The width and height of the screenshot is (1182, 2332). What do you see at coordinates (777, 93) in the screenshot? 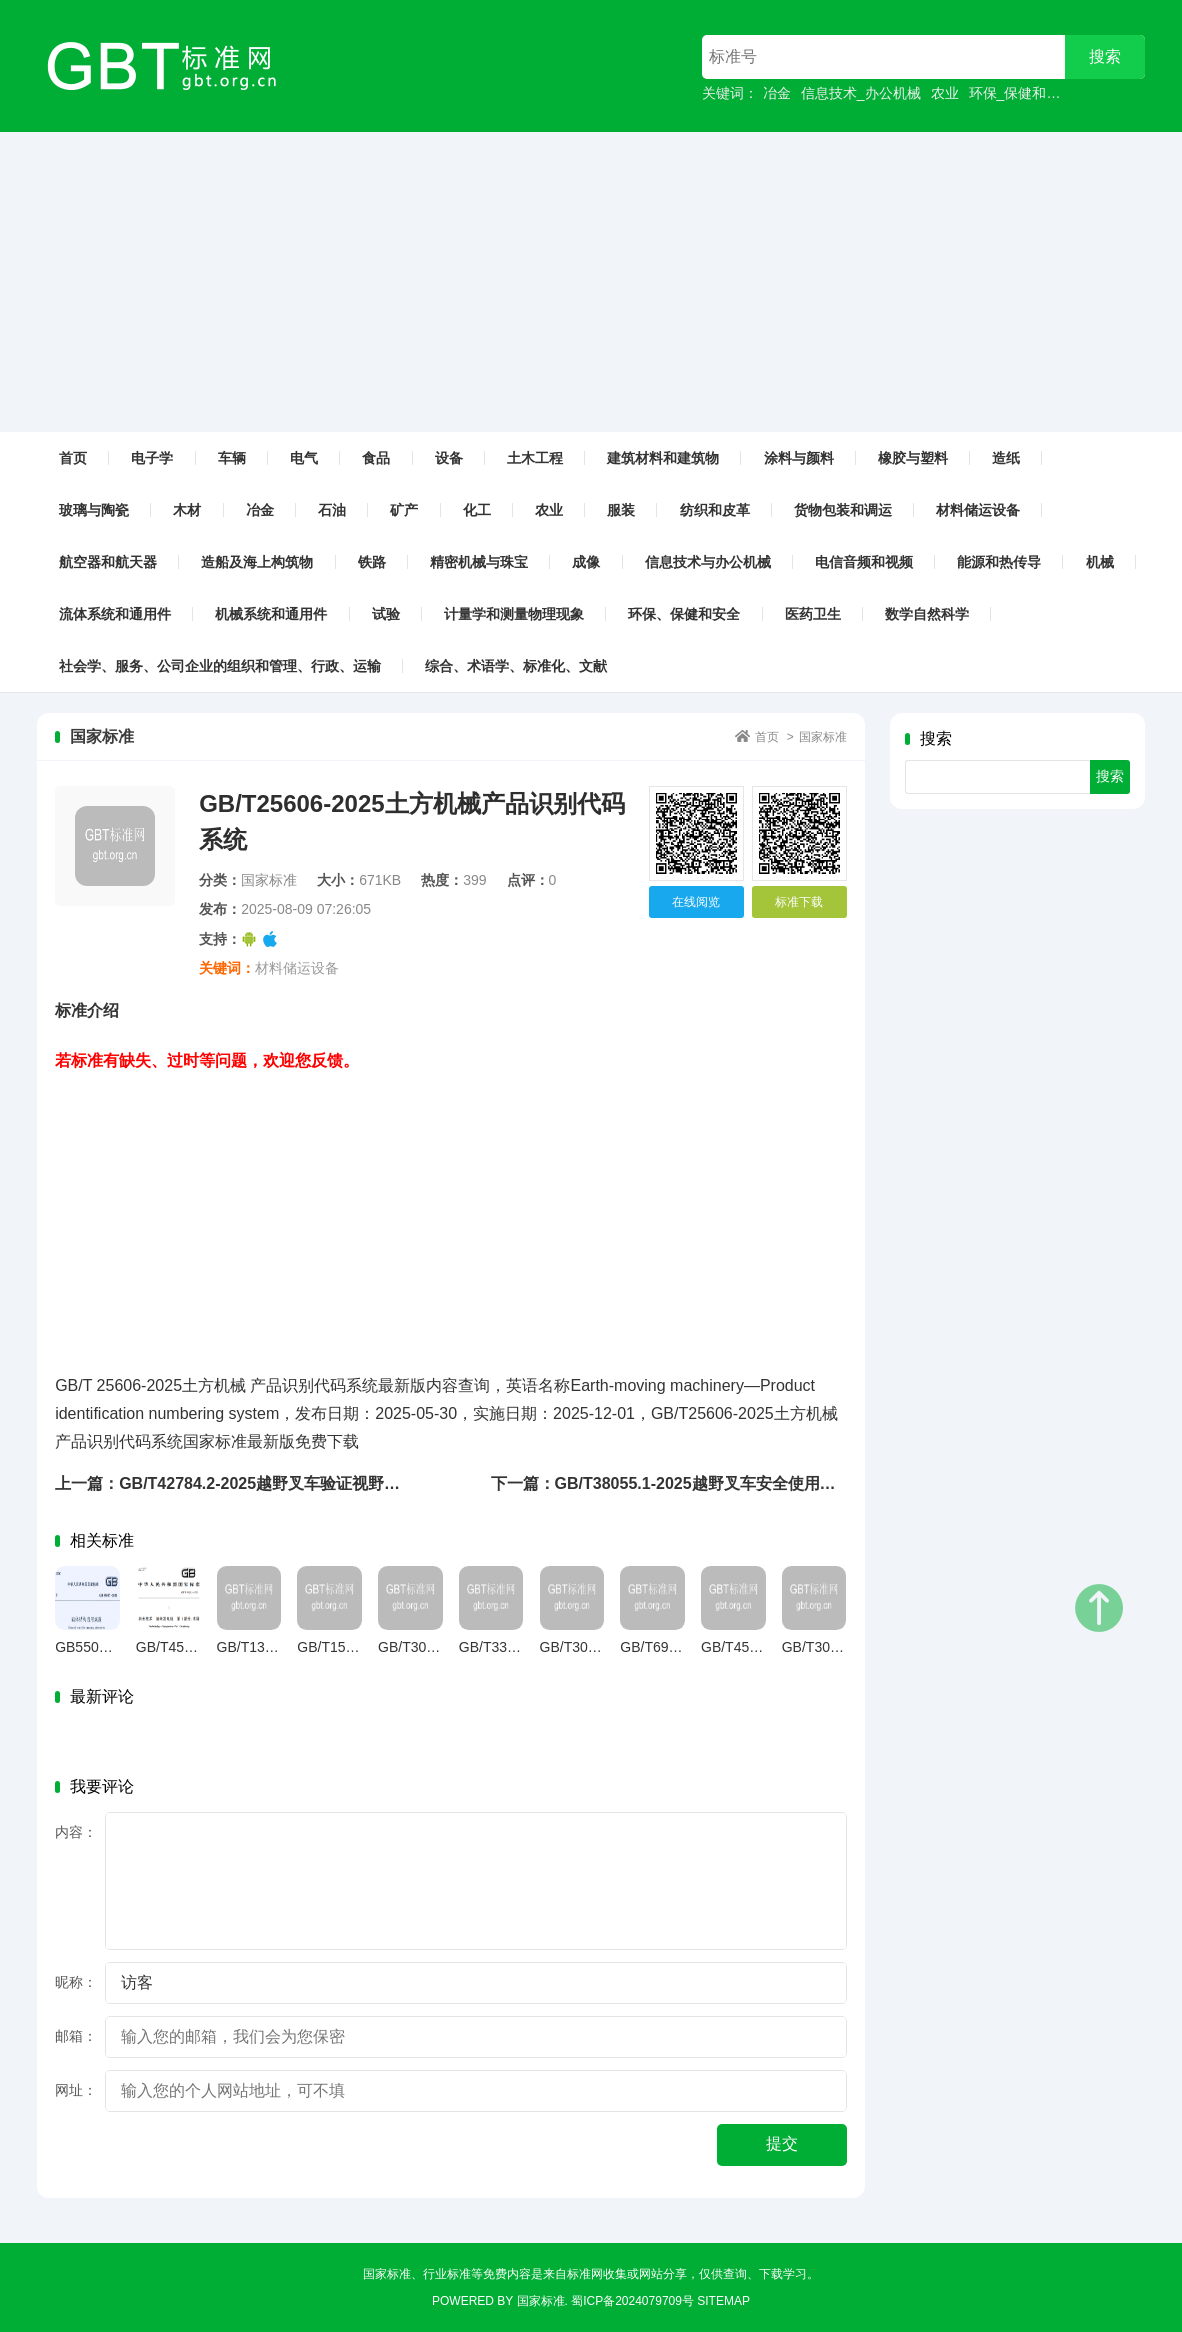
I see `冶金` at bounding box center [777, 93].